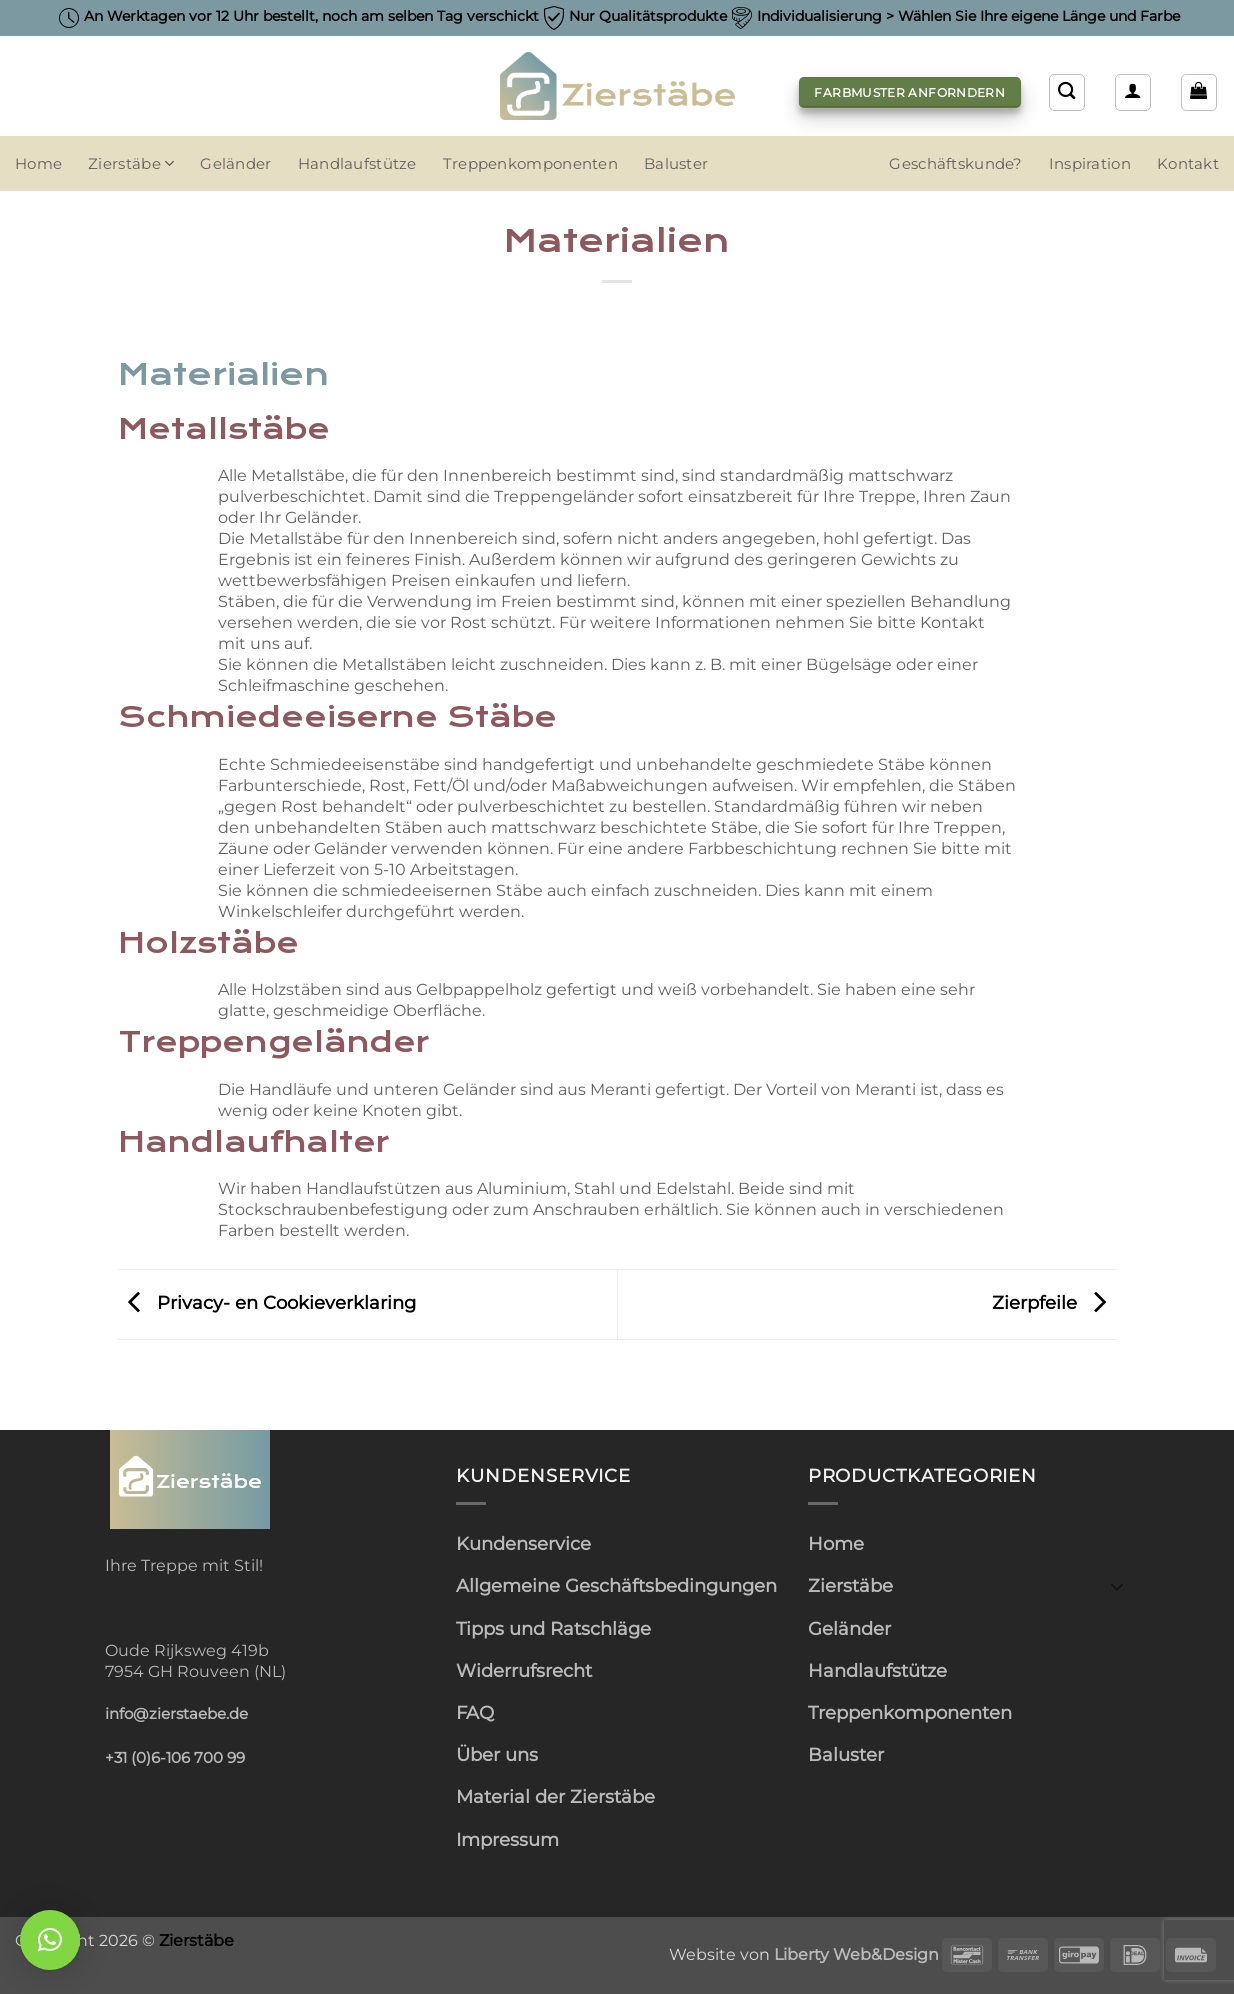  What do you see at coordinates (856, 1954) in the screenshot?
I see `Liberty Web&Design` at bounding box center [856, 1954].